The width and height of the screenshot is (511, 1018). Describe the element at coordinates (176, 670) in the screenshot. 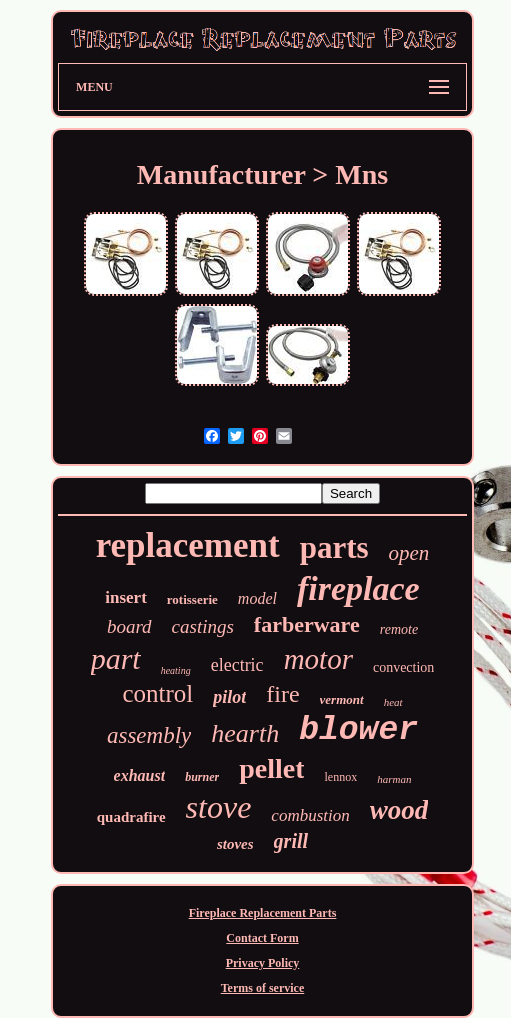

I see `heating` at that location.